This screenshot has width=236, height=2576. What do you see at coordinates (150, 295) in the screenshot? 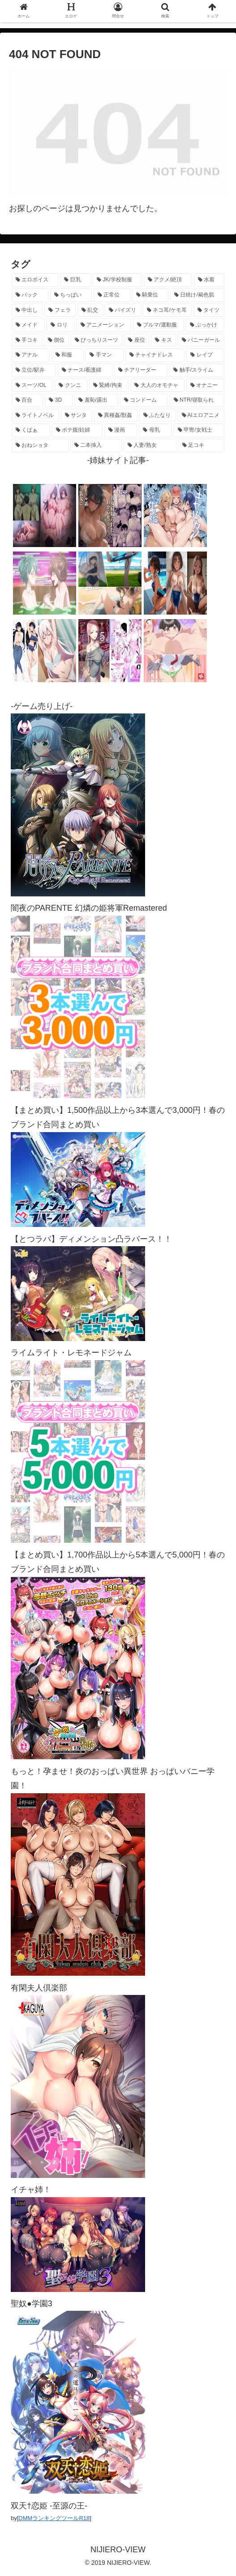
I see `[騎乗位 (1,418個の項目)]` at bounding box center [150, 295].